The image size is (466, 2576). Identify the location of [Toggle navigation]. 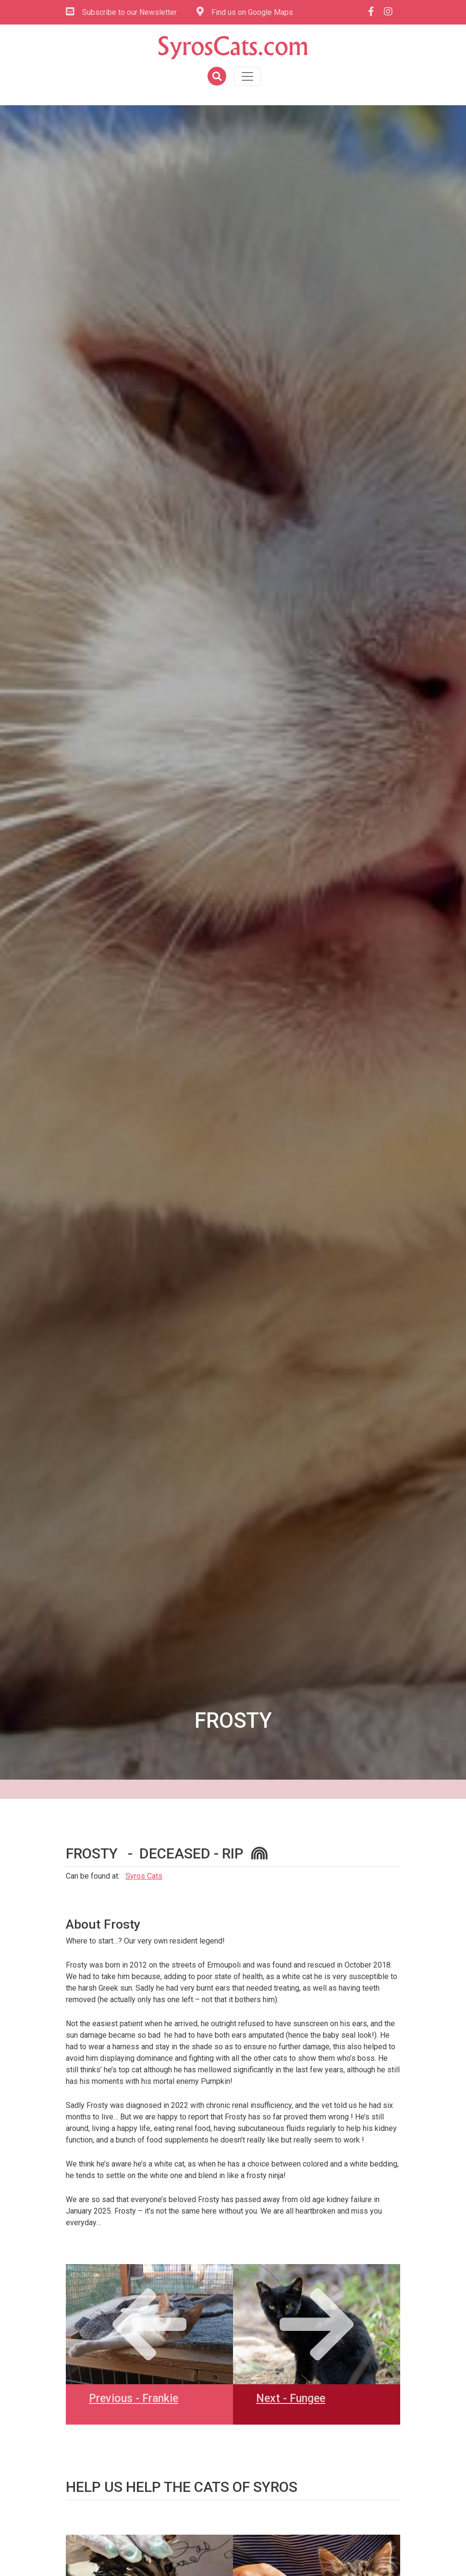
(247, 76).